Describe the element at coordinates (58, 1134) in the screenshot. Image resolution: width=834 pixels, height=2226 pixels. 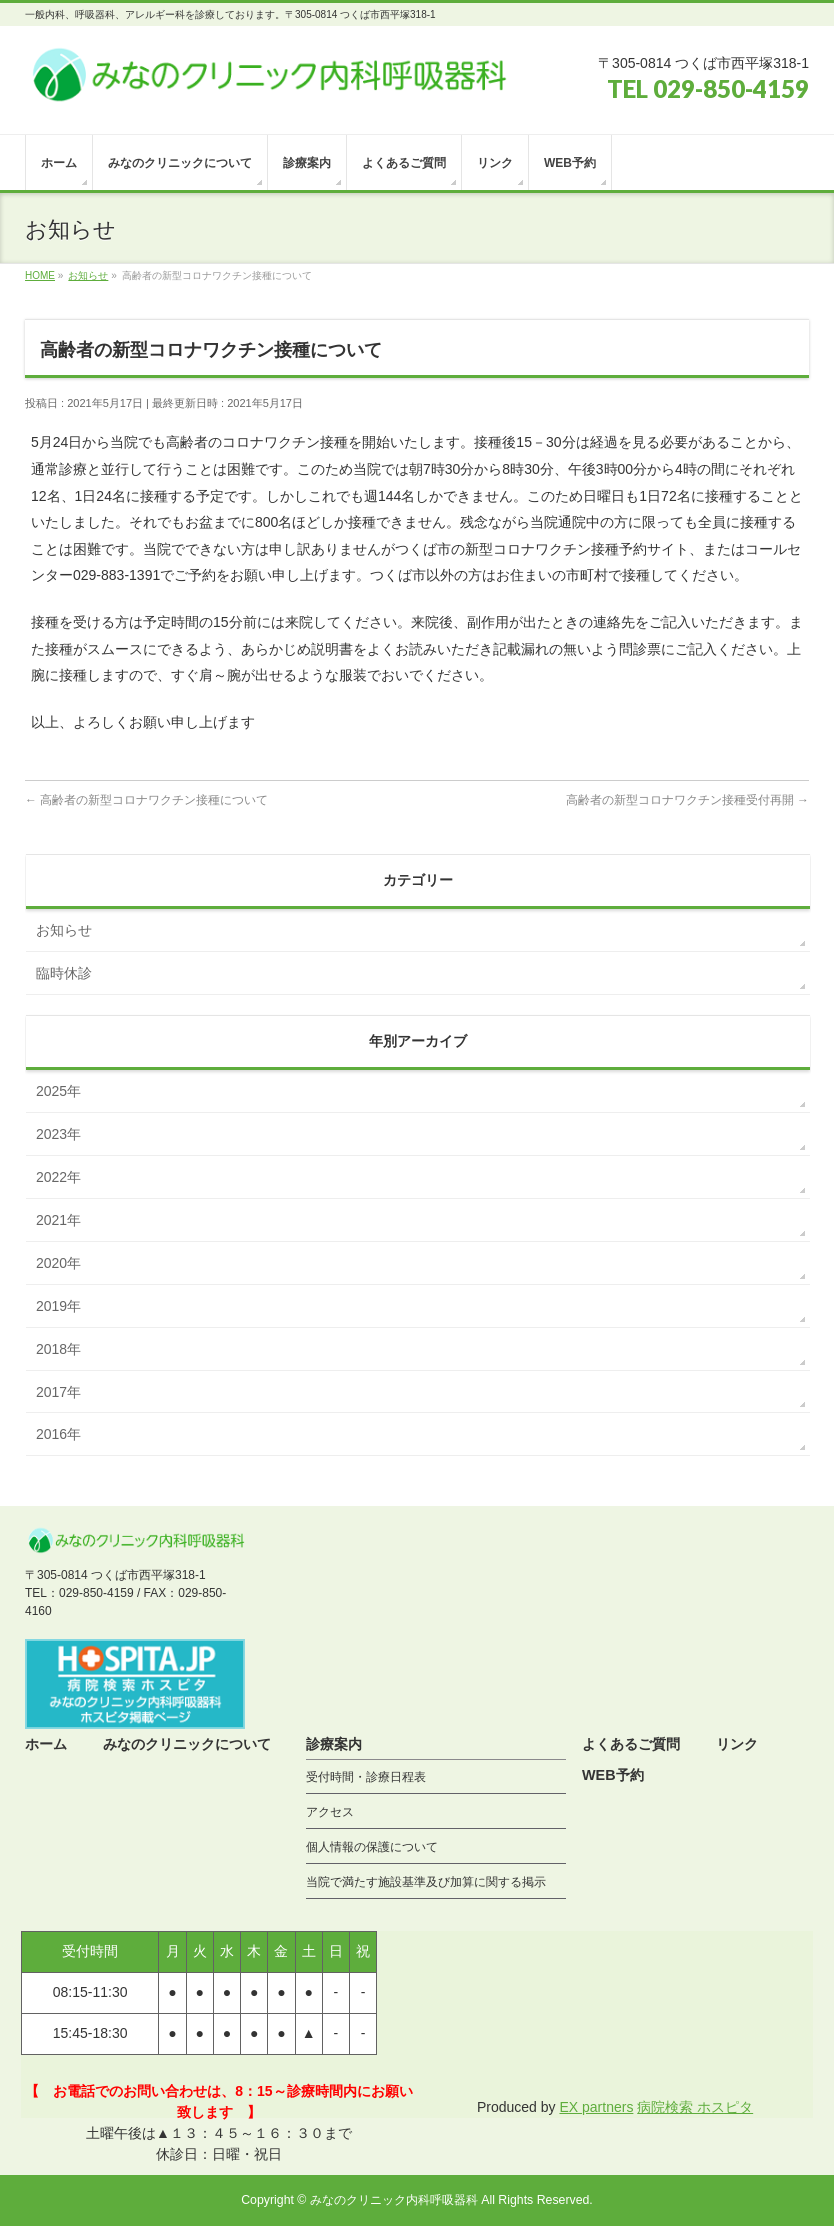
I see `2023年` at that location.